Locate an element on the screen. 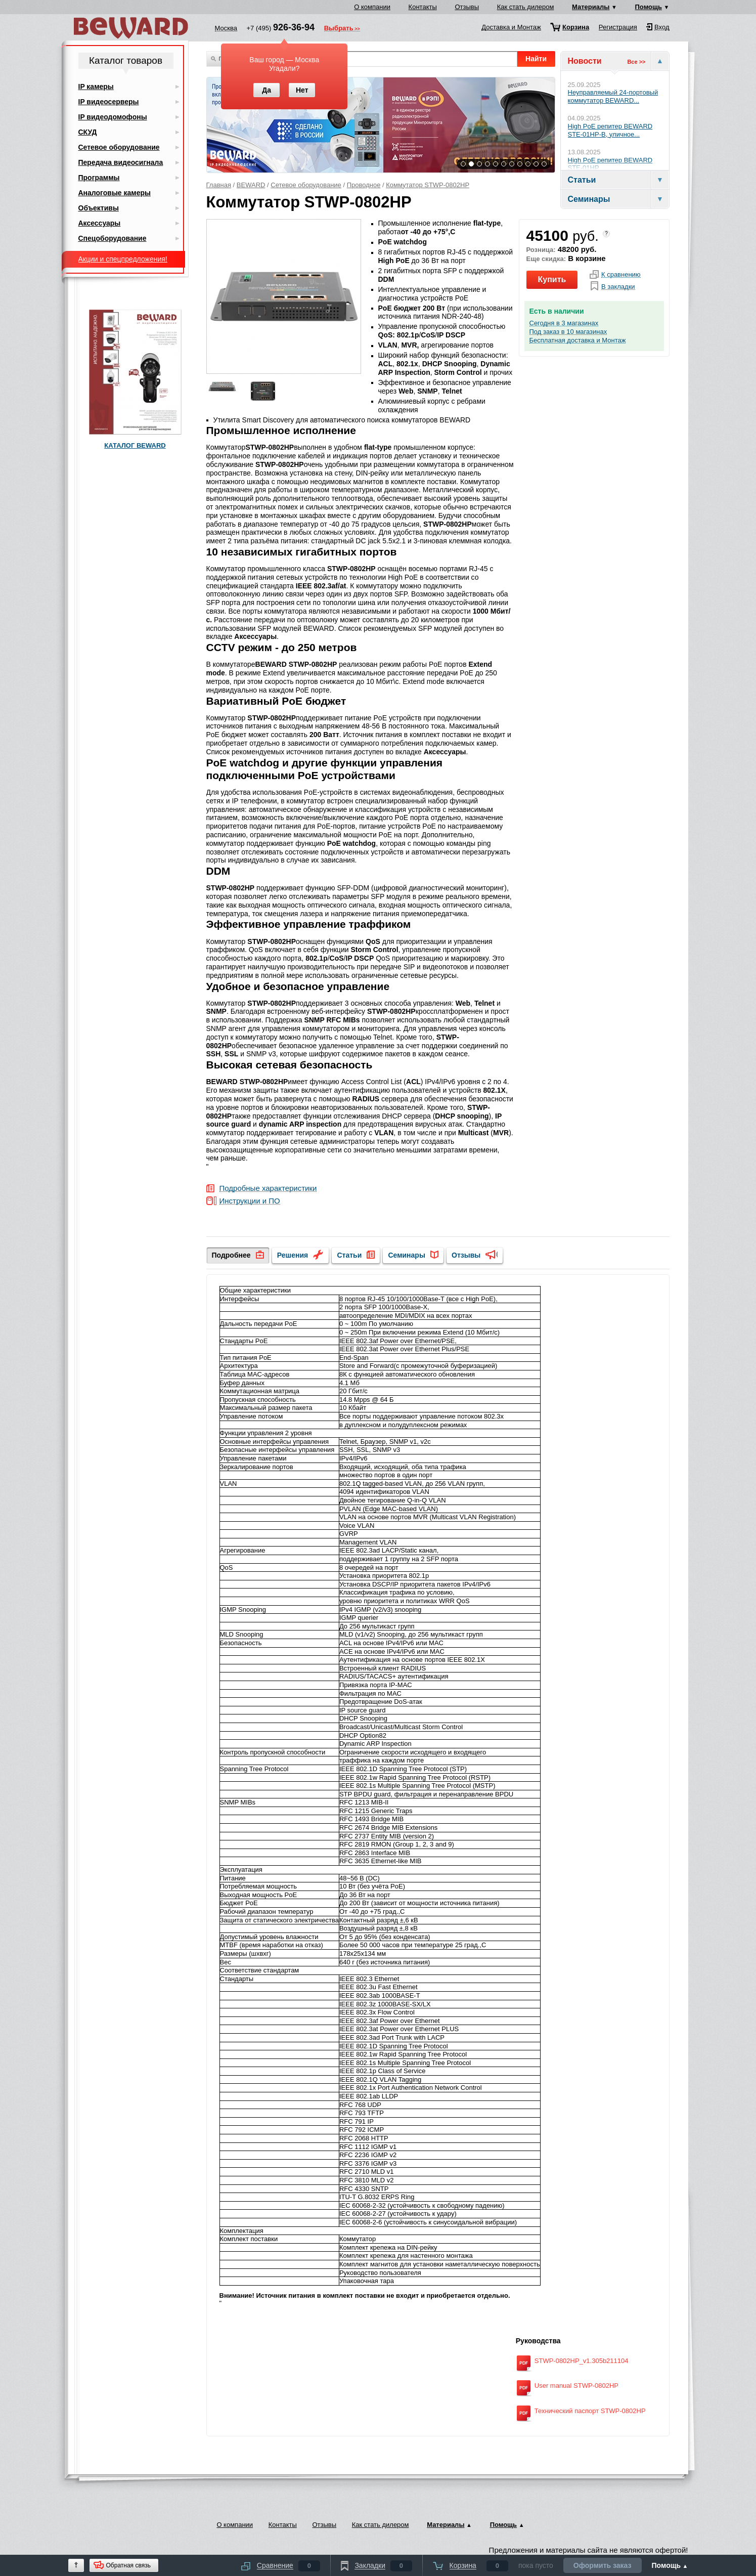 The image size is (756, 2576). Программы is located at coordinates (99, 178).